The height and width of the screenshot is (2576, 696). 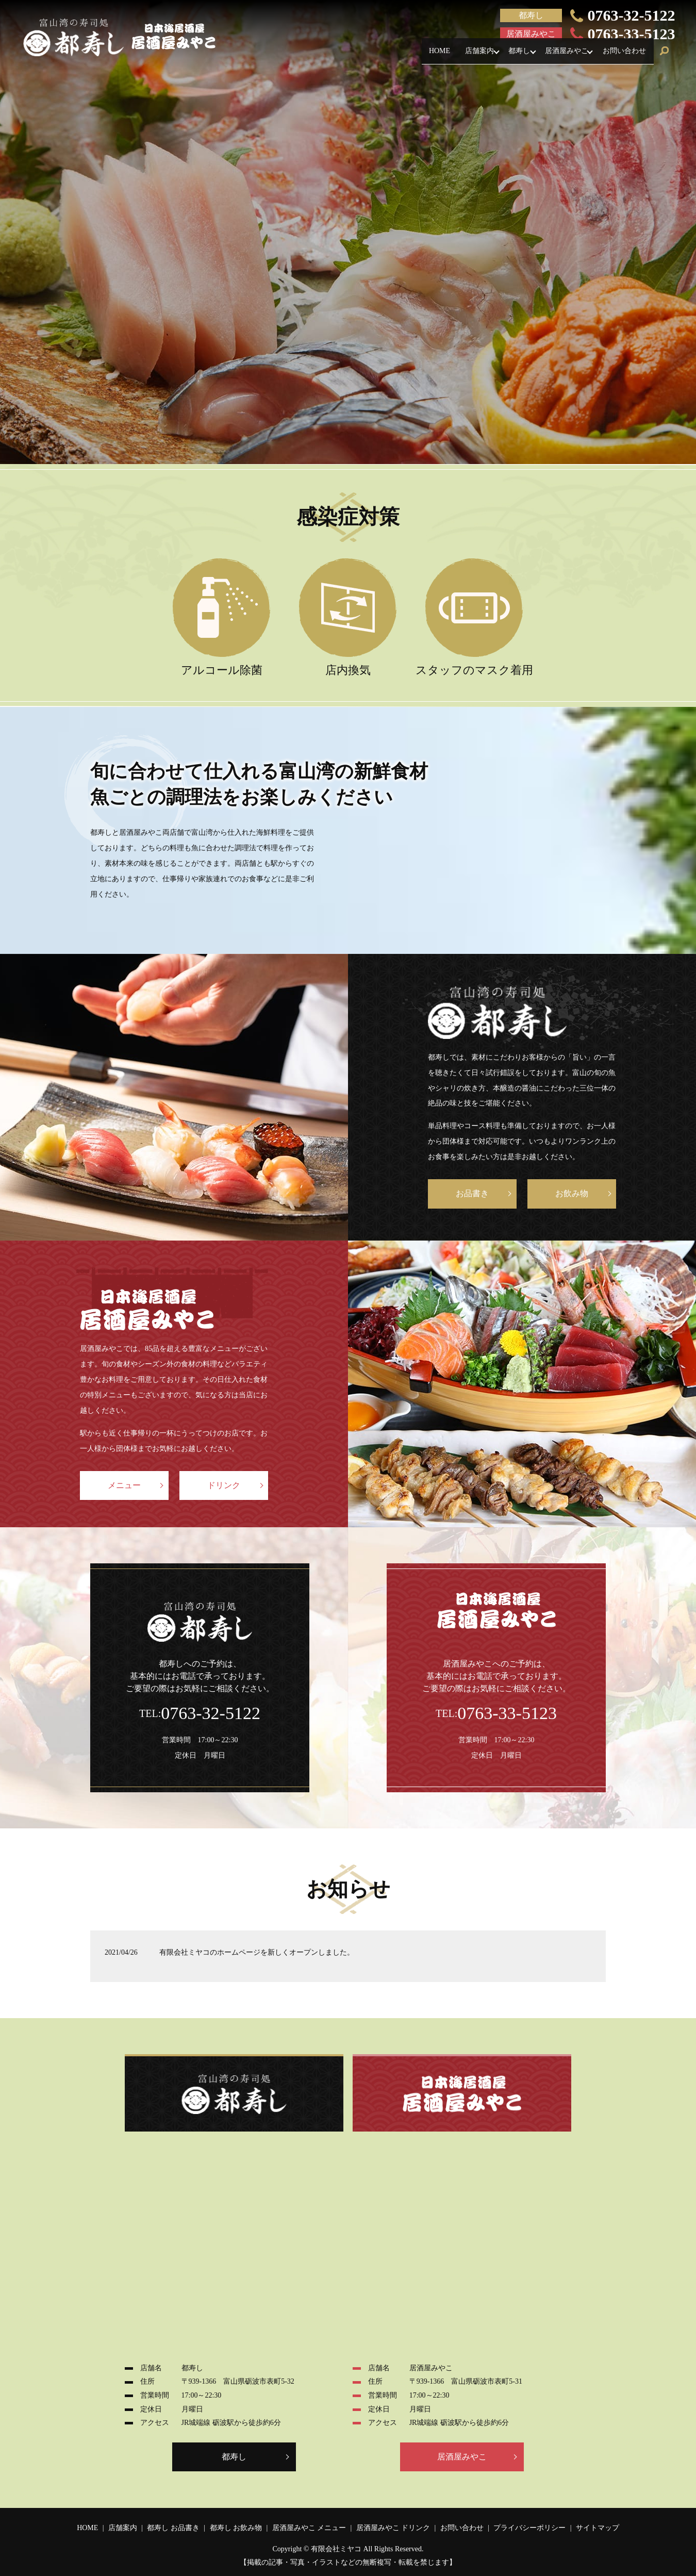 What do you see at coordinates (455, 55) in the screenshot?
I see `店舗案内` at bounding box center [455, 55].